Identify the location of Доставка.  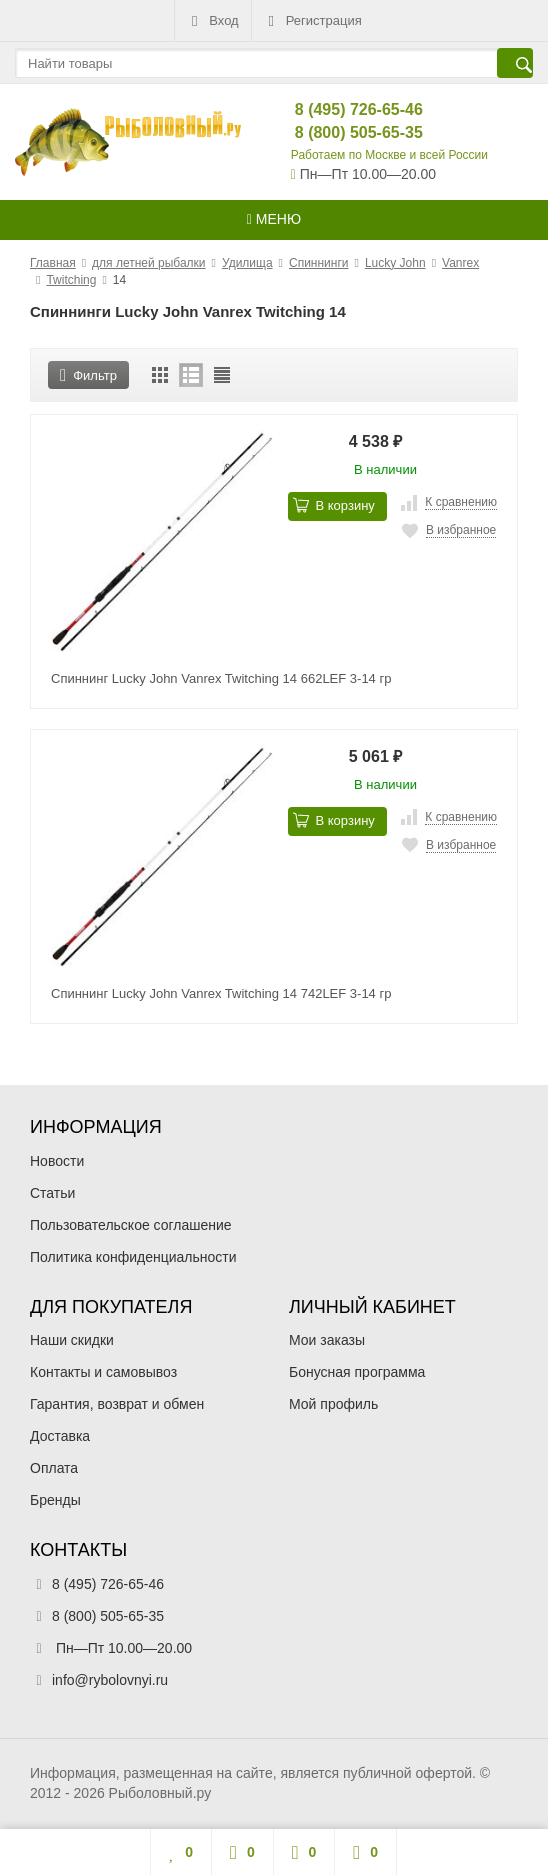
(60, 1436).